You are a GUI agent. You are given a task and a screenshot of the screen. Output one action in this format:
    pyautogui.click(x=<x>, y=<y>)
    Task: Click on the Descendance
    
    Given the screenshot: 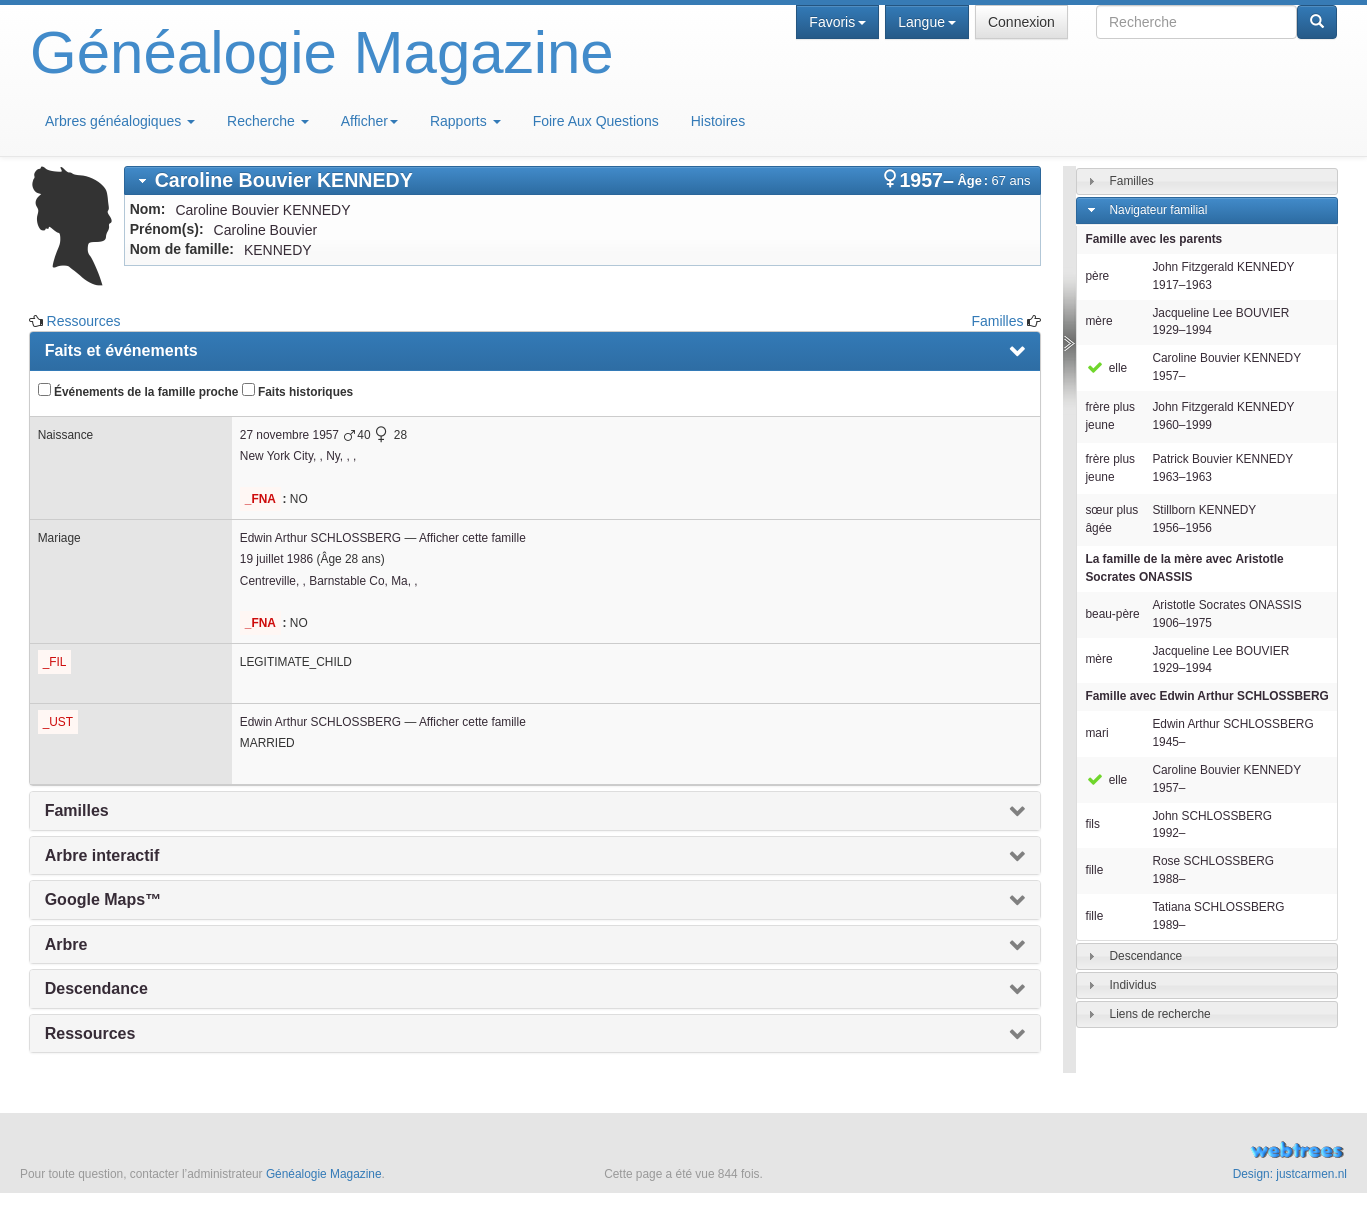 What is the action you would take?
    pyautogui.click(x=1146, y=956)
    